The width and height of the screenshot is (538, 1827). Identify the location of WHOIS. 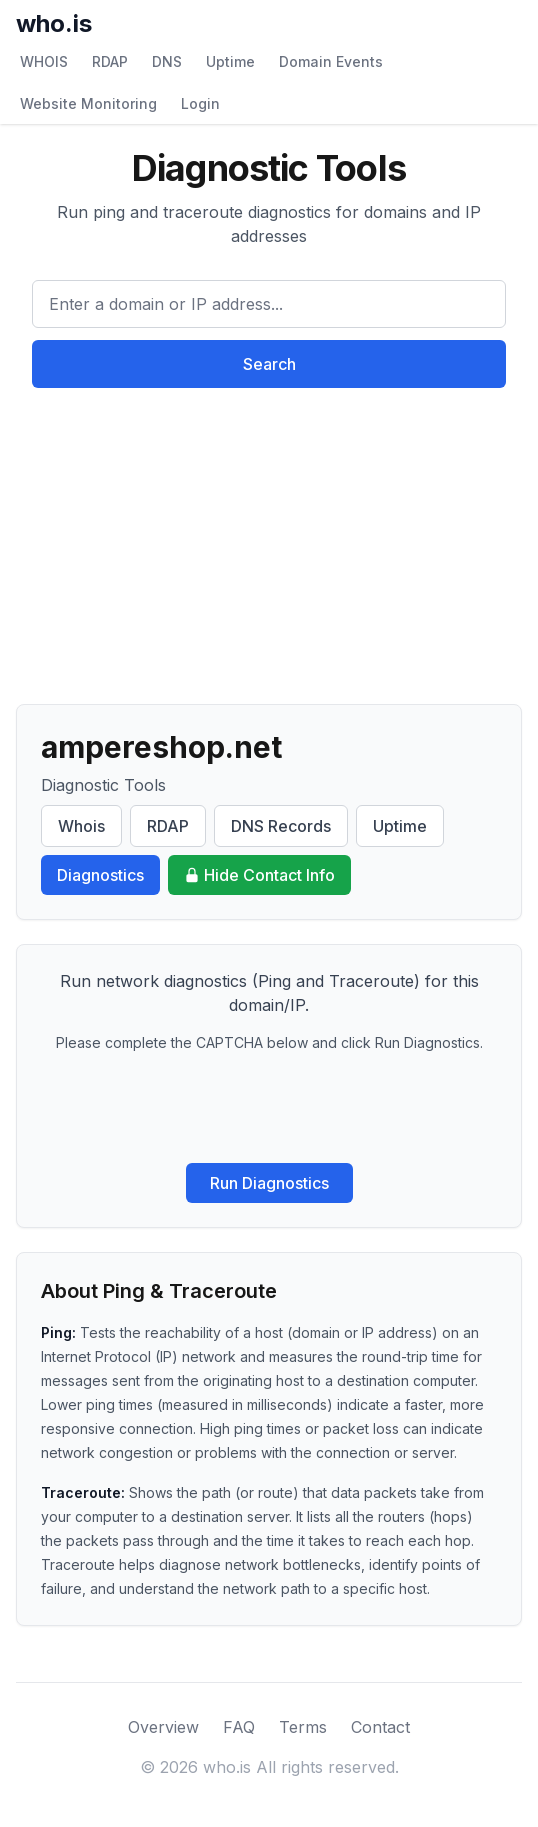
(44, 61).